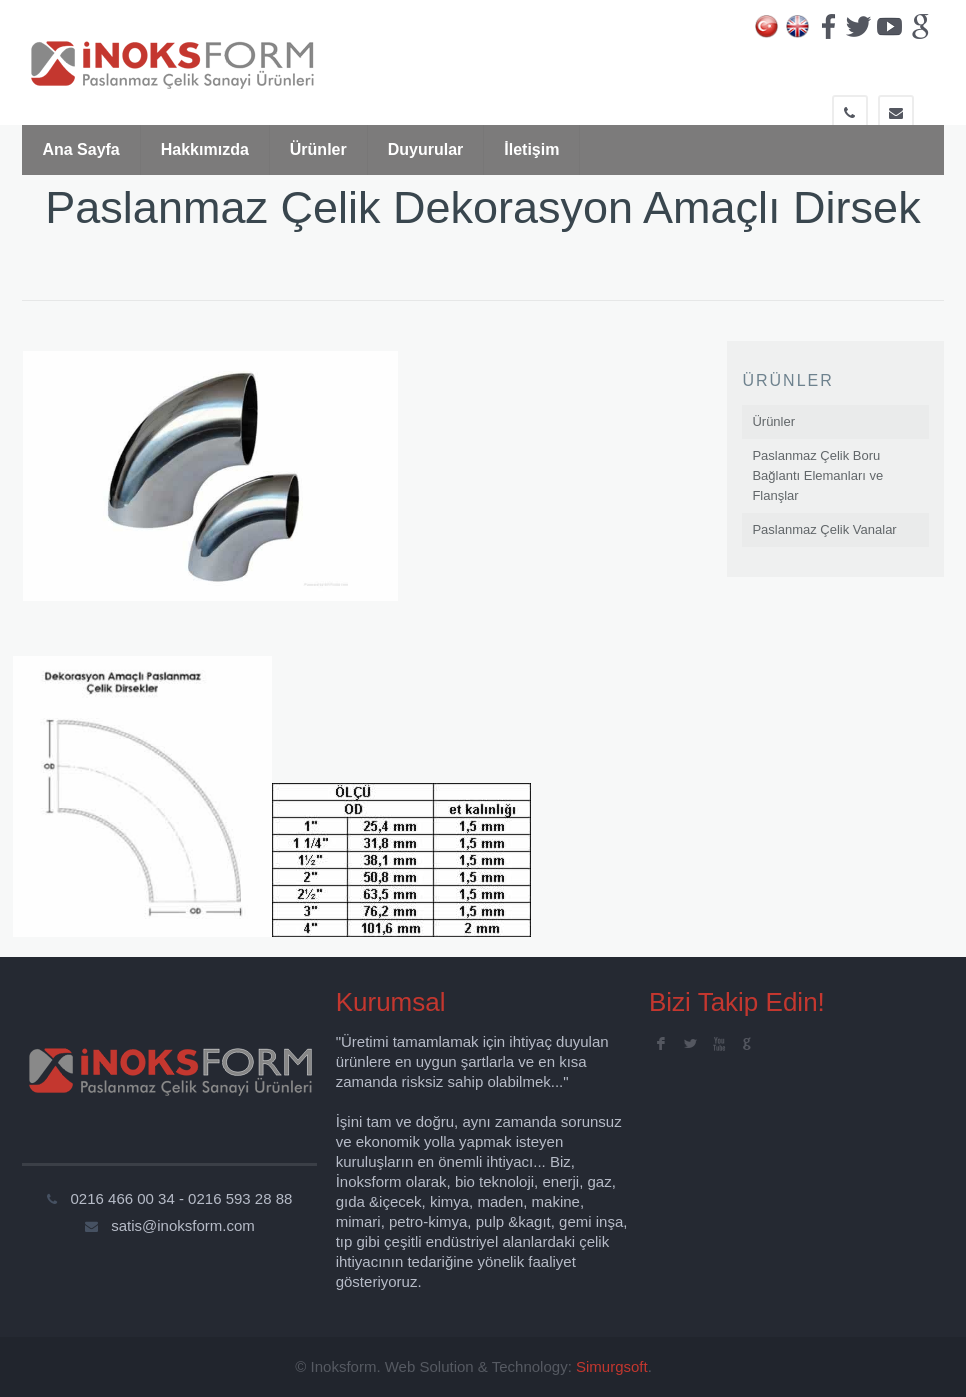  What do you see at coordinates (205, 149) in the screenshot?
I see `Hakkımızda` at bounding box center [205, 149].